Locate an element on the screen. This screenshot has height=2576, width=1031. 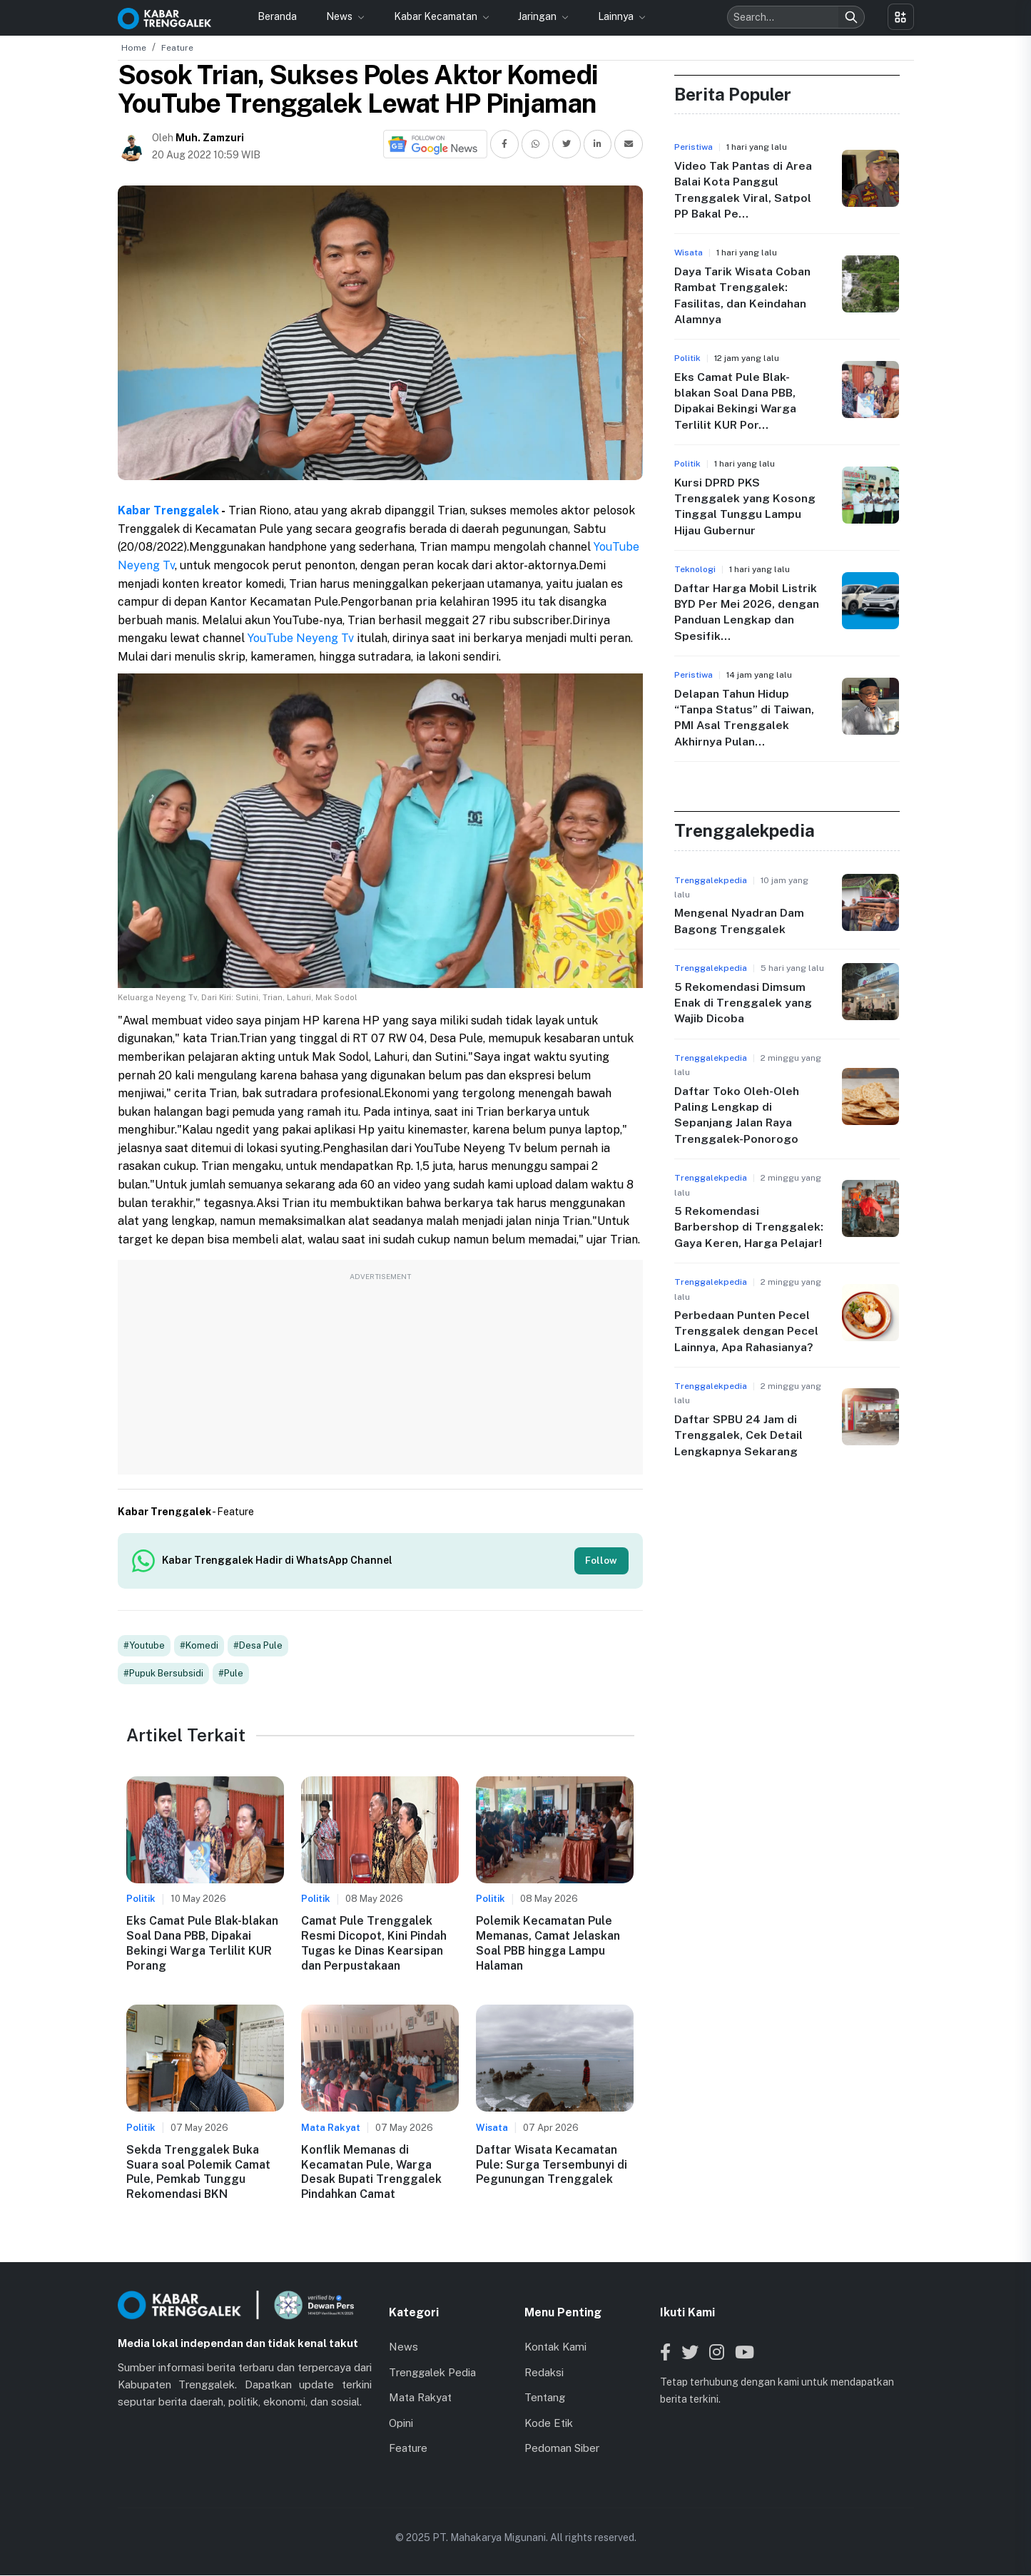
Kabar Trenggalek is located at coordinates (168, 510).